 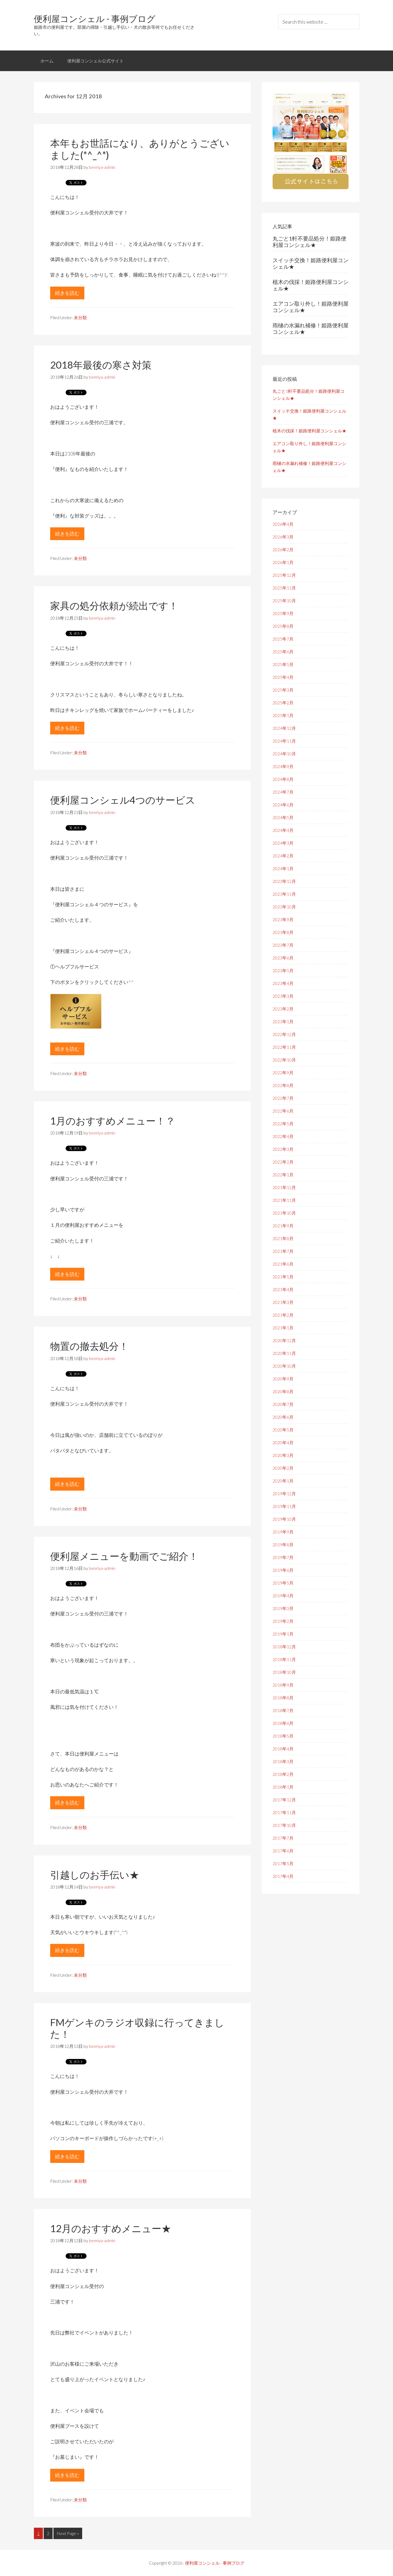 I want to click on 2023年3月, so click(x=283, y=996).